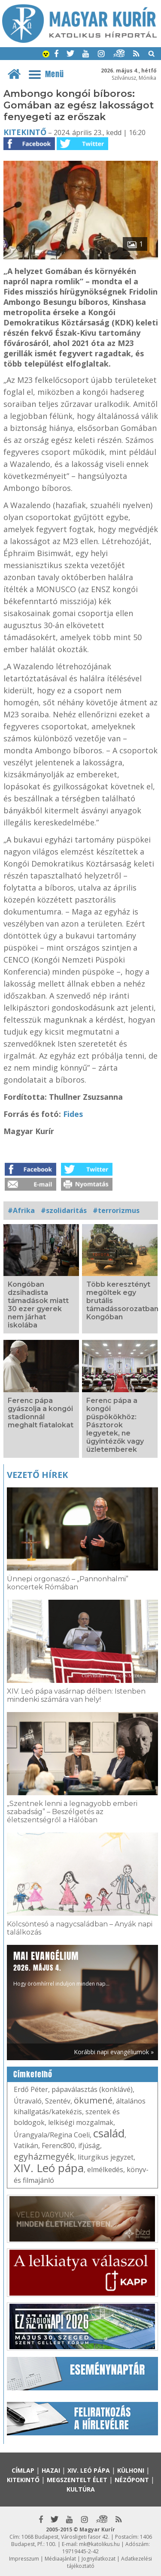 The image size is (161, 2576). Describe the element at coordinates (132, 2480) in the screenshot. I see `Nézőpont` at that location.